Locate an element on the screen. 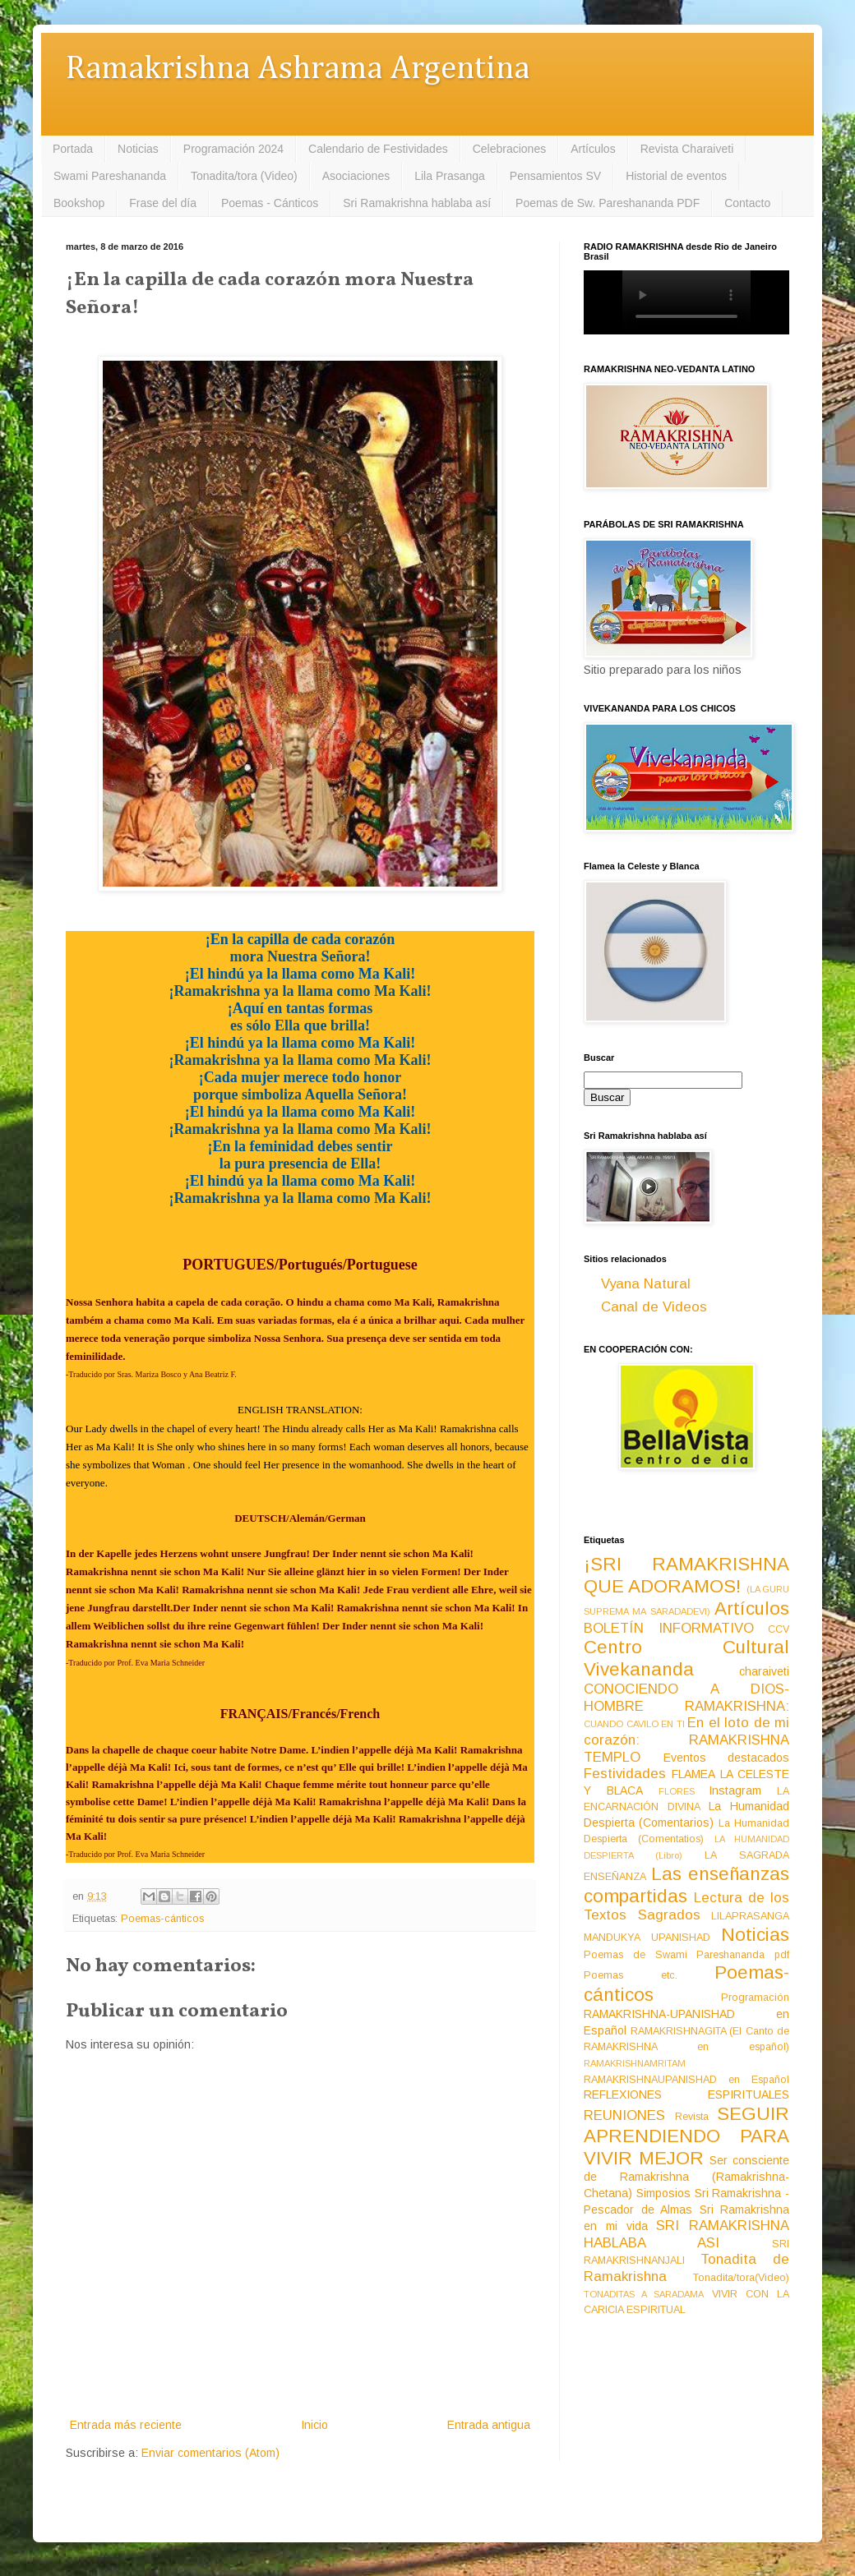  Instagram is located at coordinates (735, 1790).